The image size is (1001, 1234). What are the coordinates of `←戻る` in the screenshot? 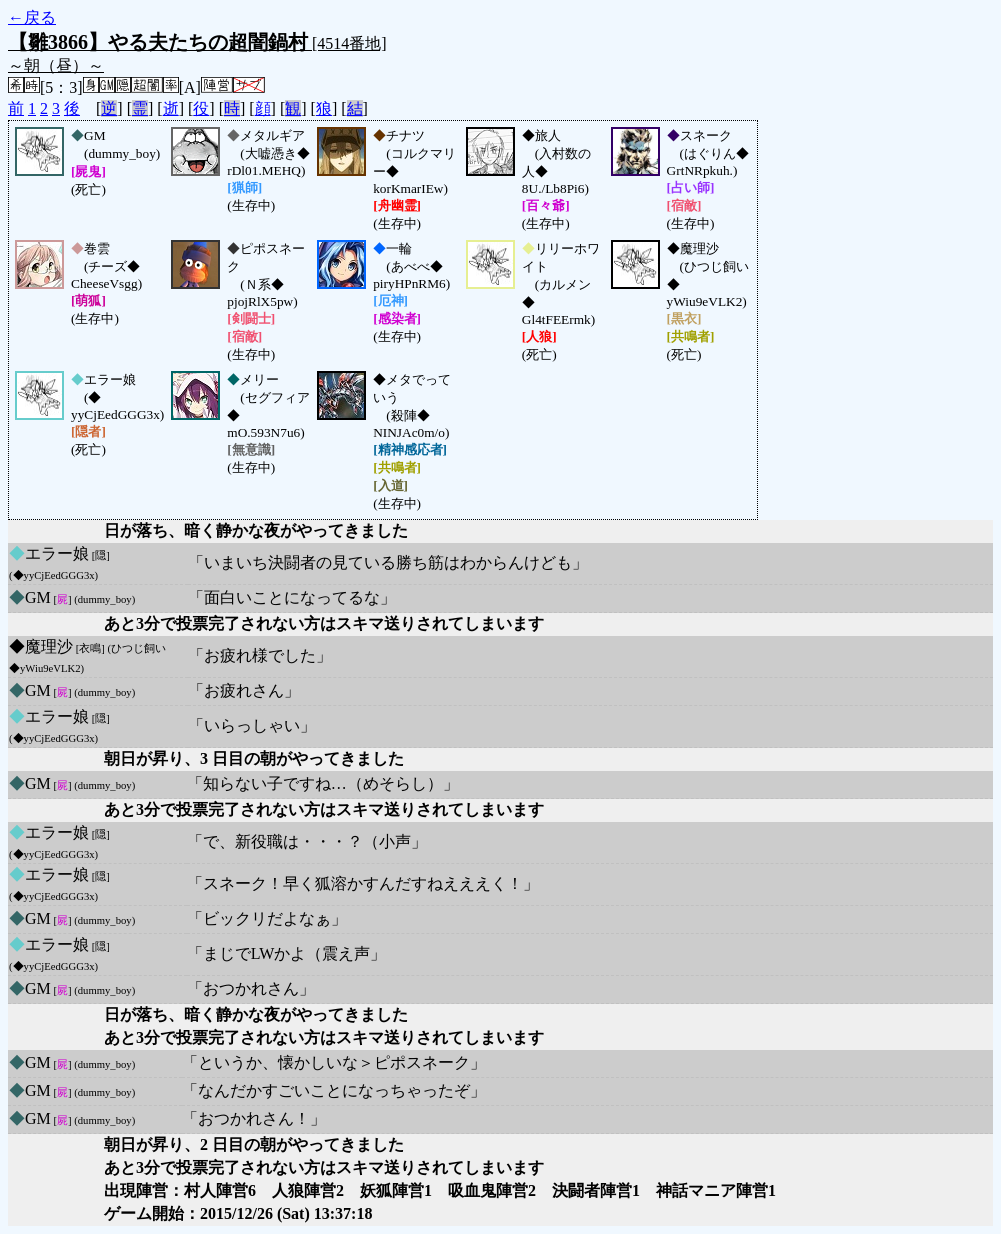 It's located at (32, 17).